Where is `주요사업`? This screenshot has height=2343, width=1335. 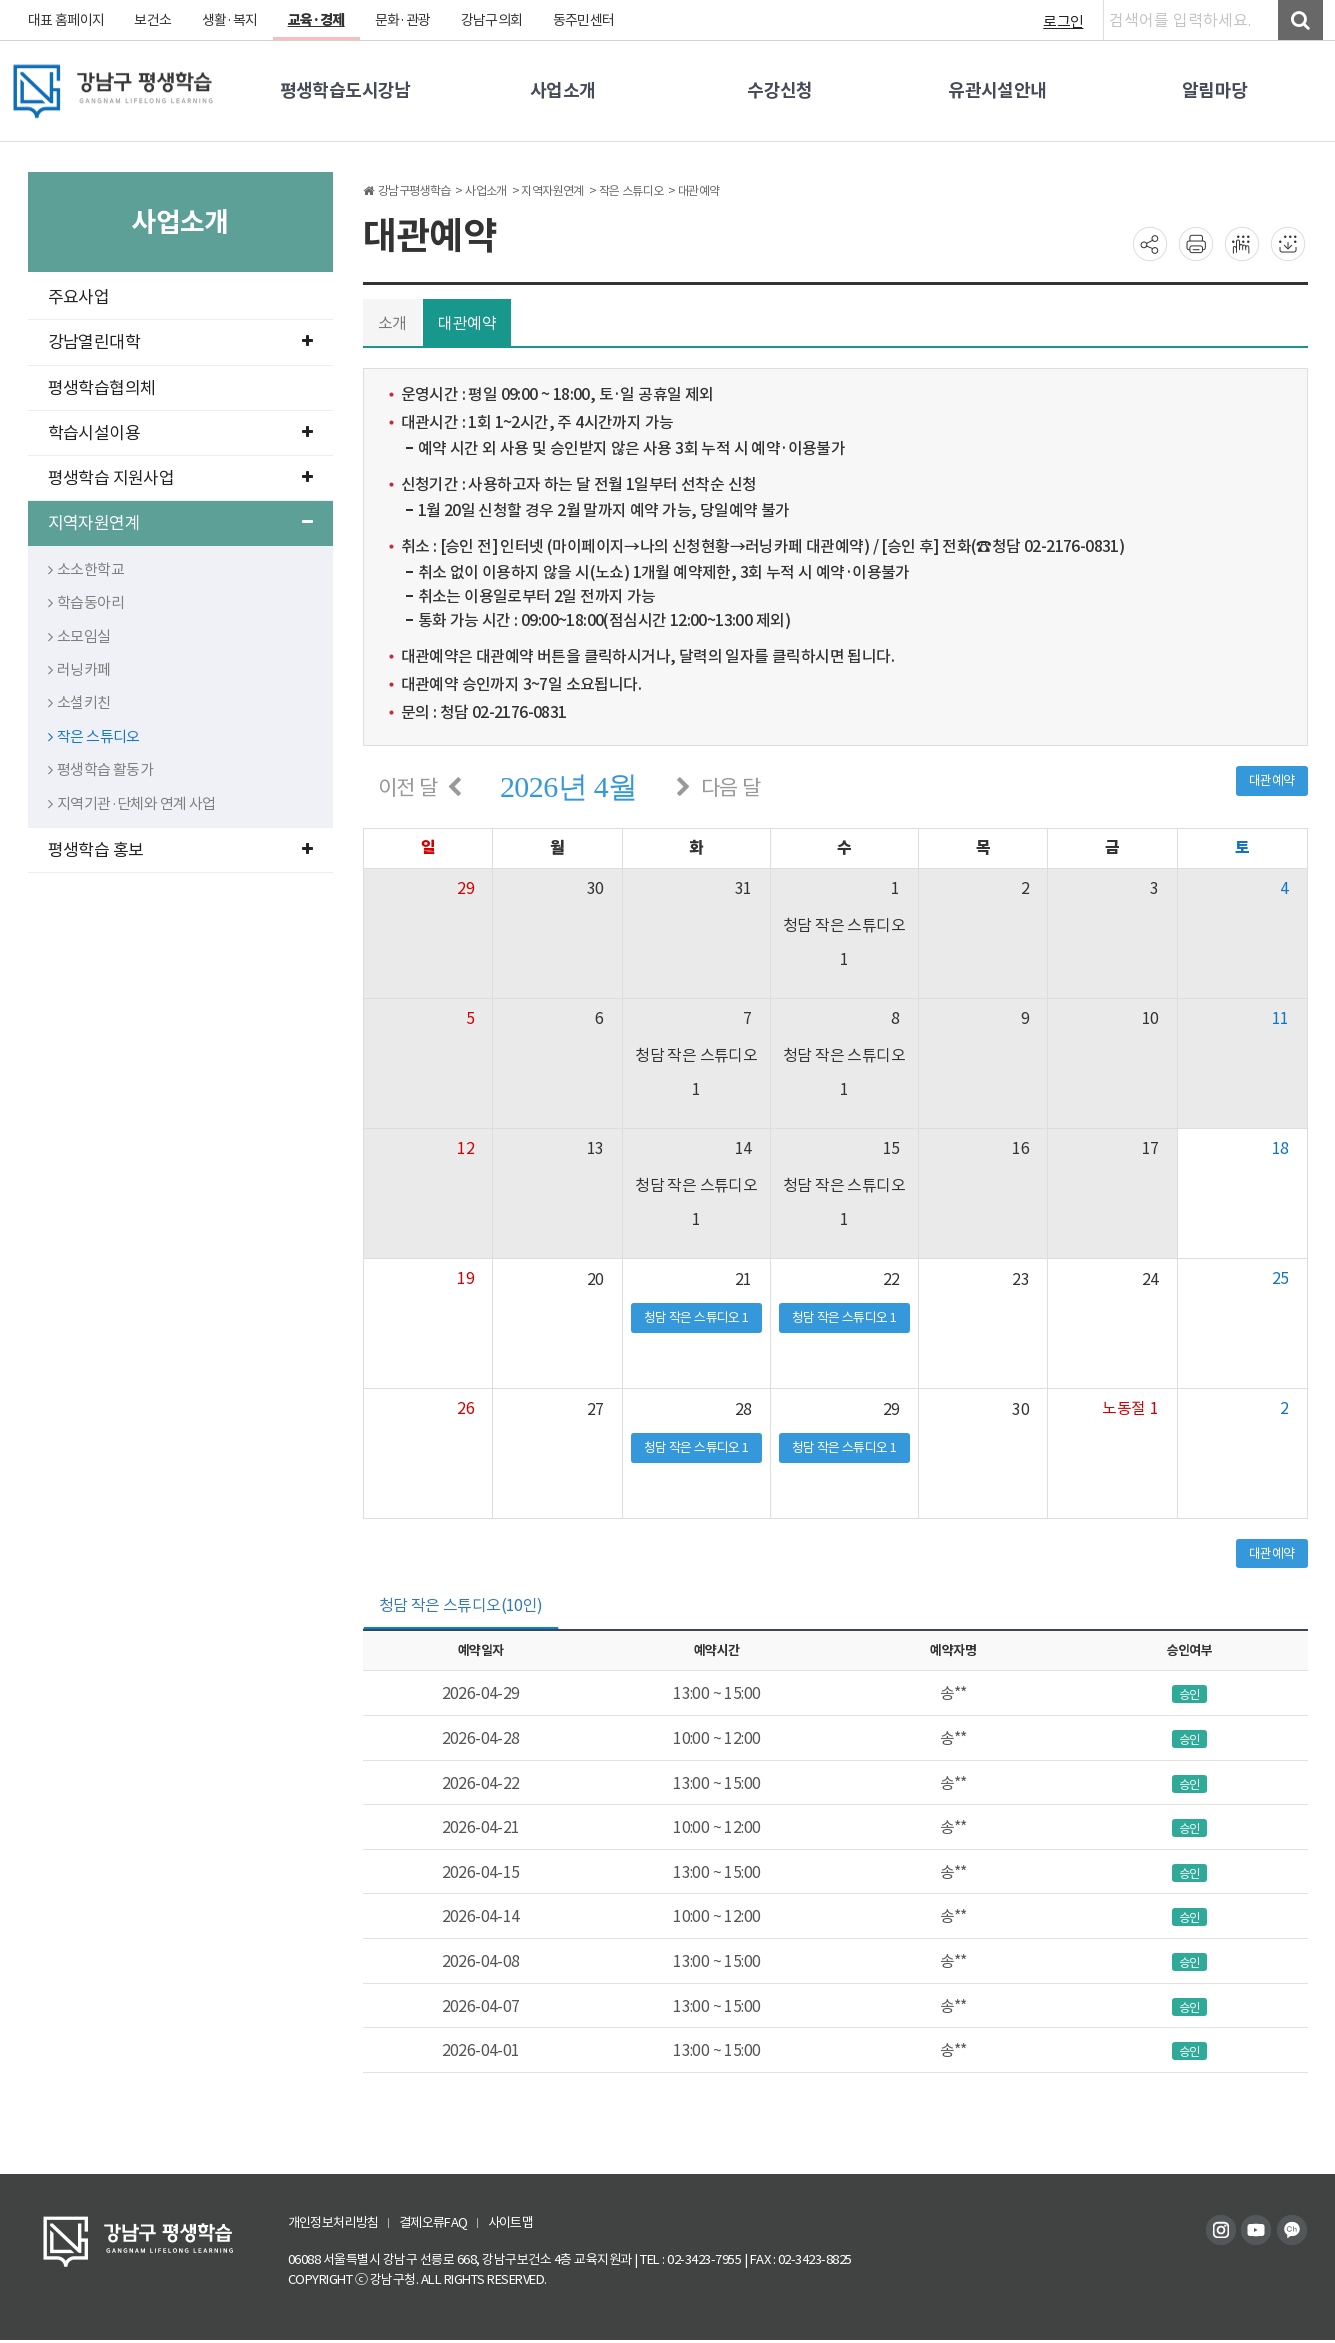
주요사업 is located at coordinates (79, 297).